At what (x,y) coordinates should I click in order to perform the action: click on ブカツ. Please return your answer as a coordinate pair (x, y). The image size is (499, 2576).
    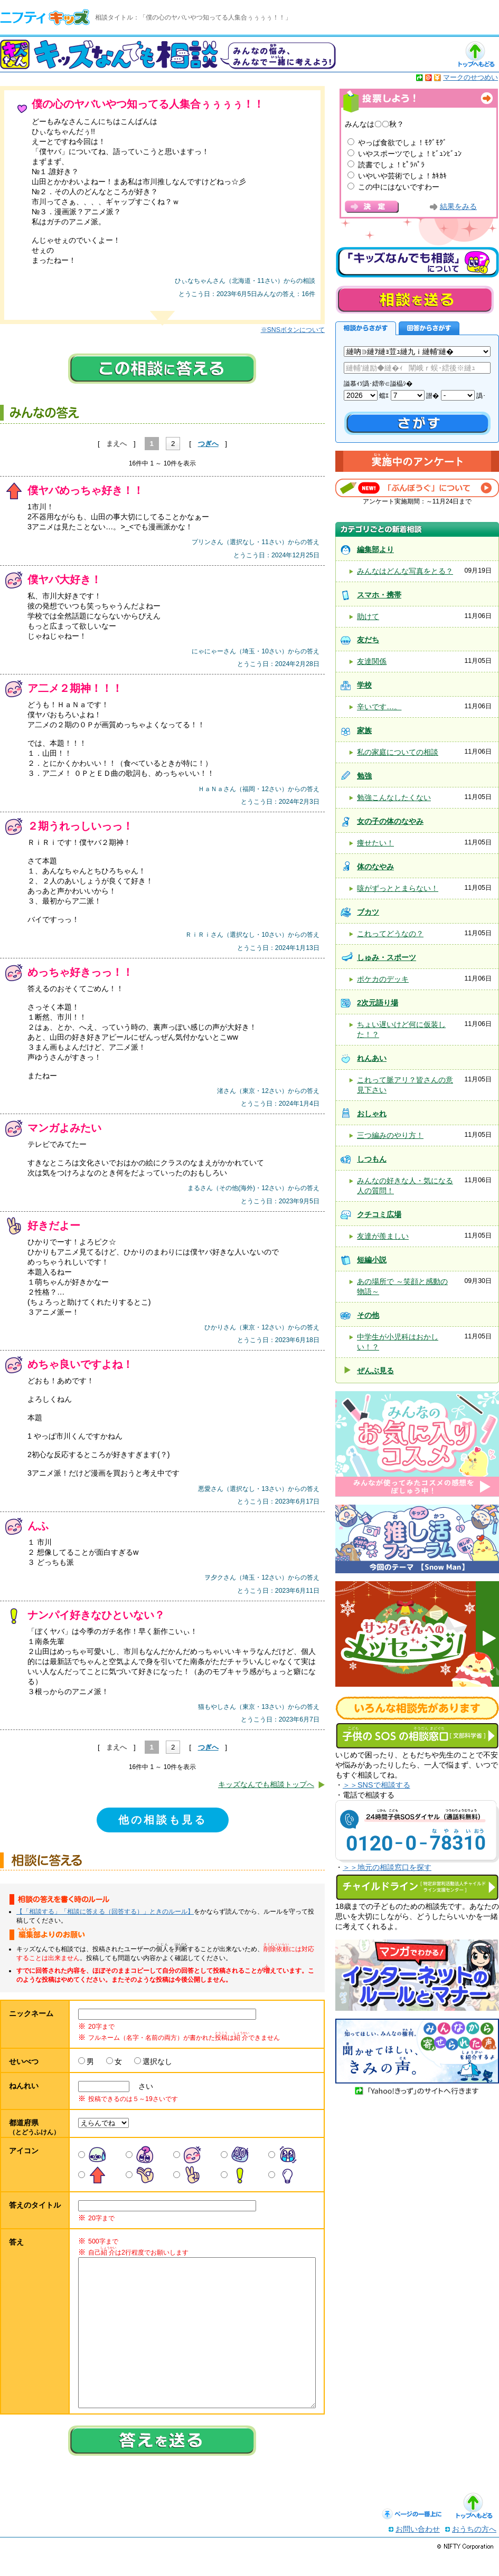
    Looking at the image, I should click on (368, 912).